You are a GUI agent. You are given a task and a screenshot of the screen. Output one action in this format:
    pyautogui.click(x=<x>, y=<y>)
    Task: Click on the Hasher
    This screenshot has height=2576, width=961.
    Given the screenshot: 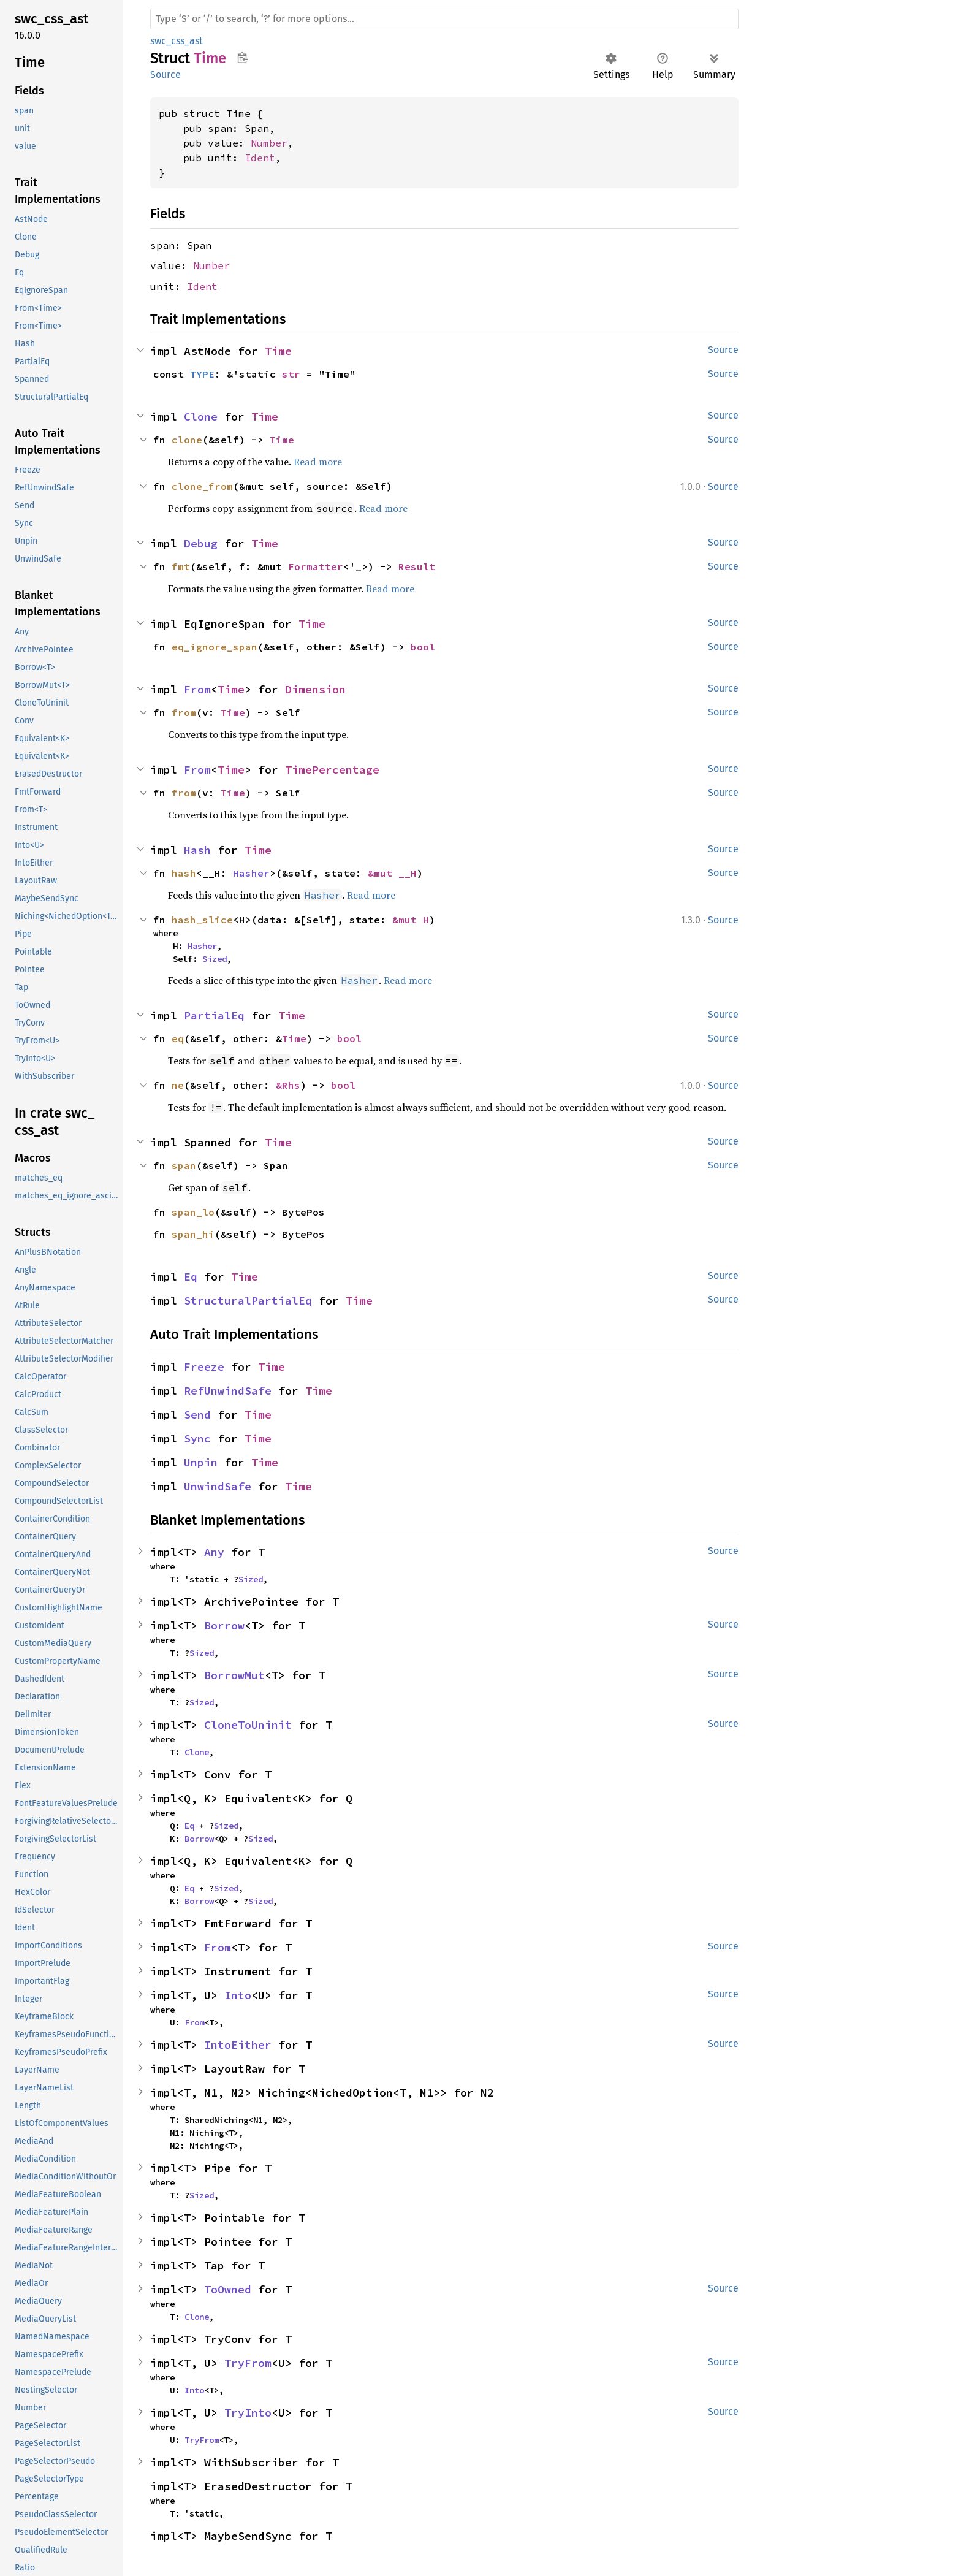 What is the action you would take?
    pyautogui.click(x=251, y=873)
    